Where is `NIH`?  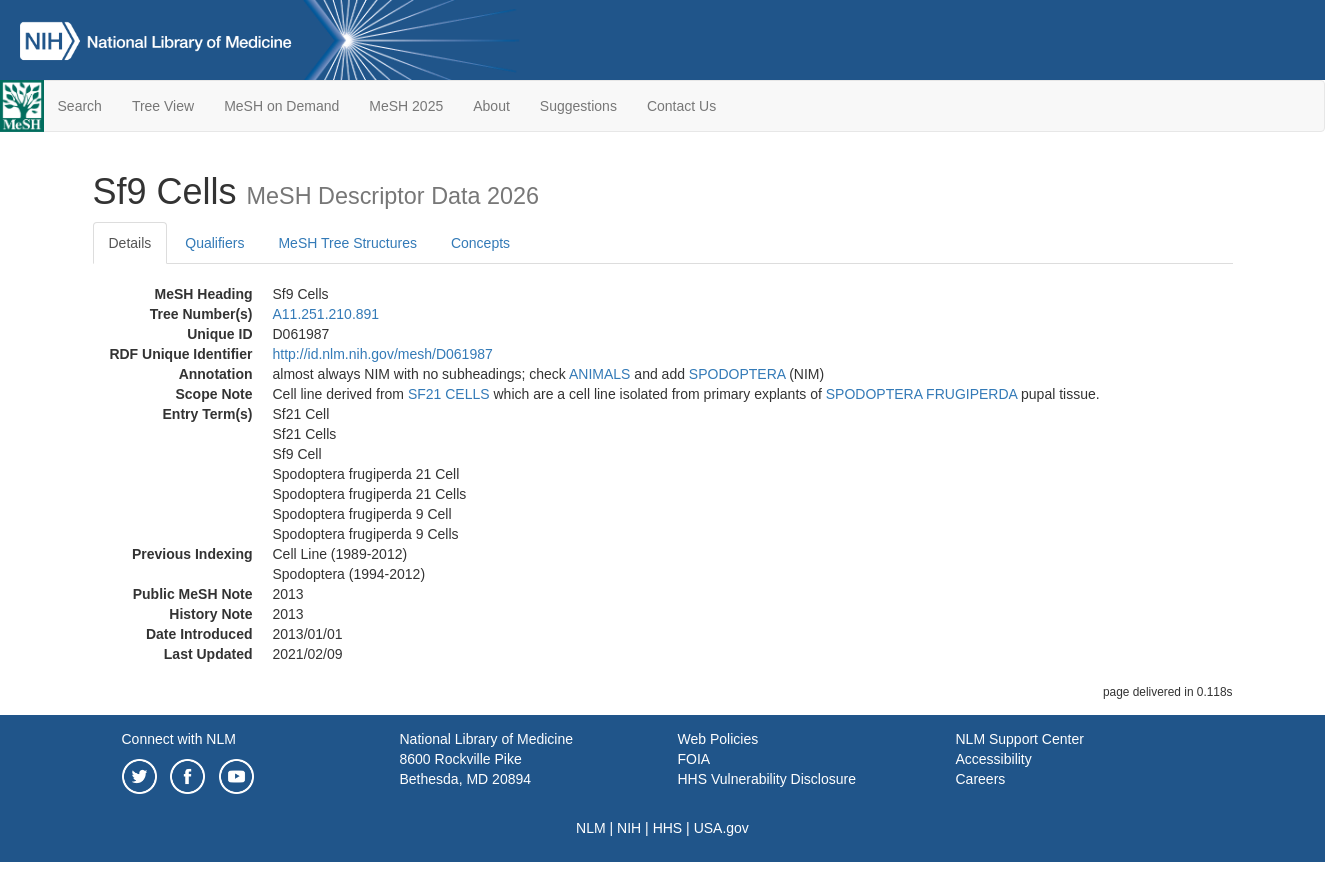
NIH is located at coordinates (629, 828).